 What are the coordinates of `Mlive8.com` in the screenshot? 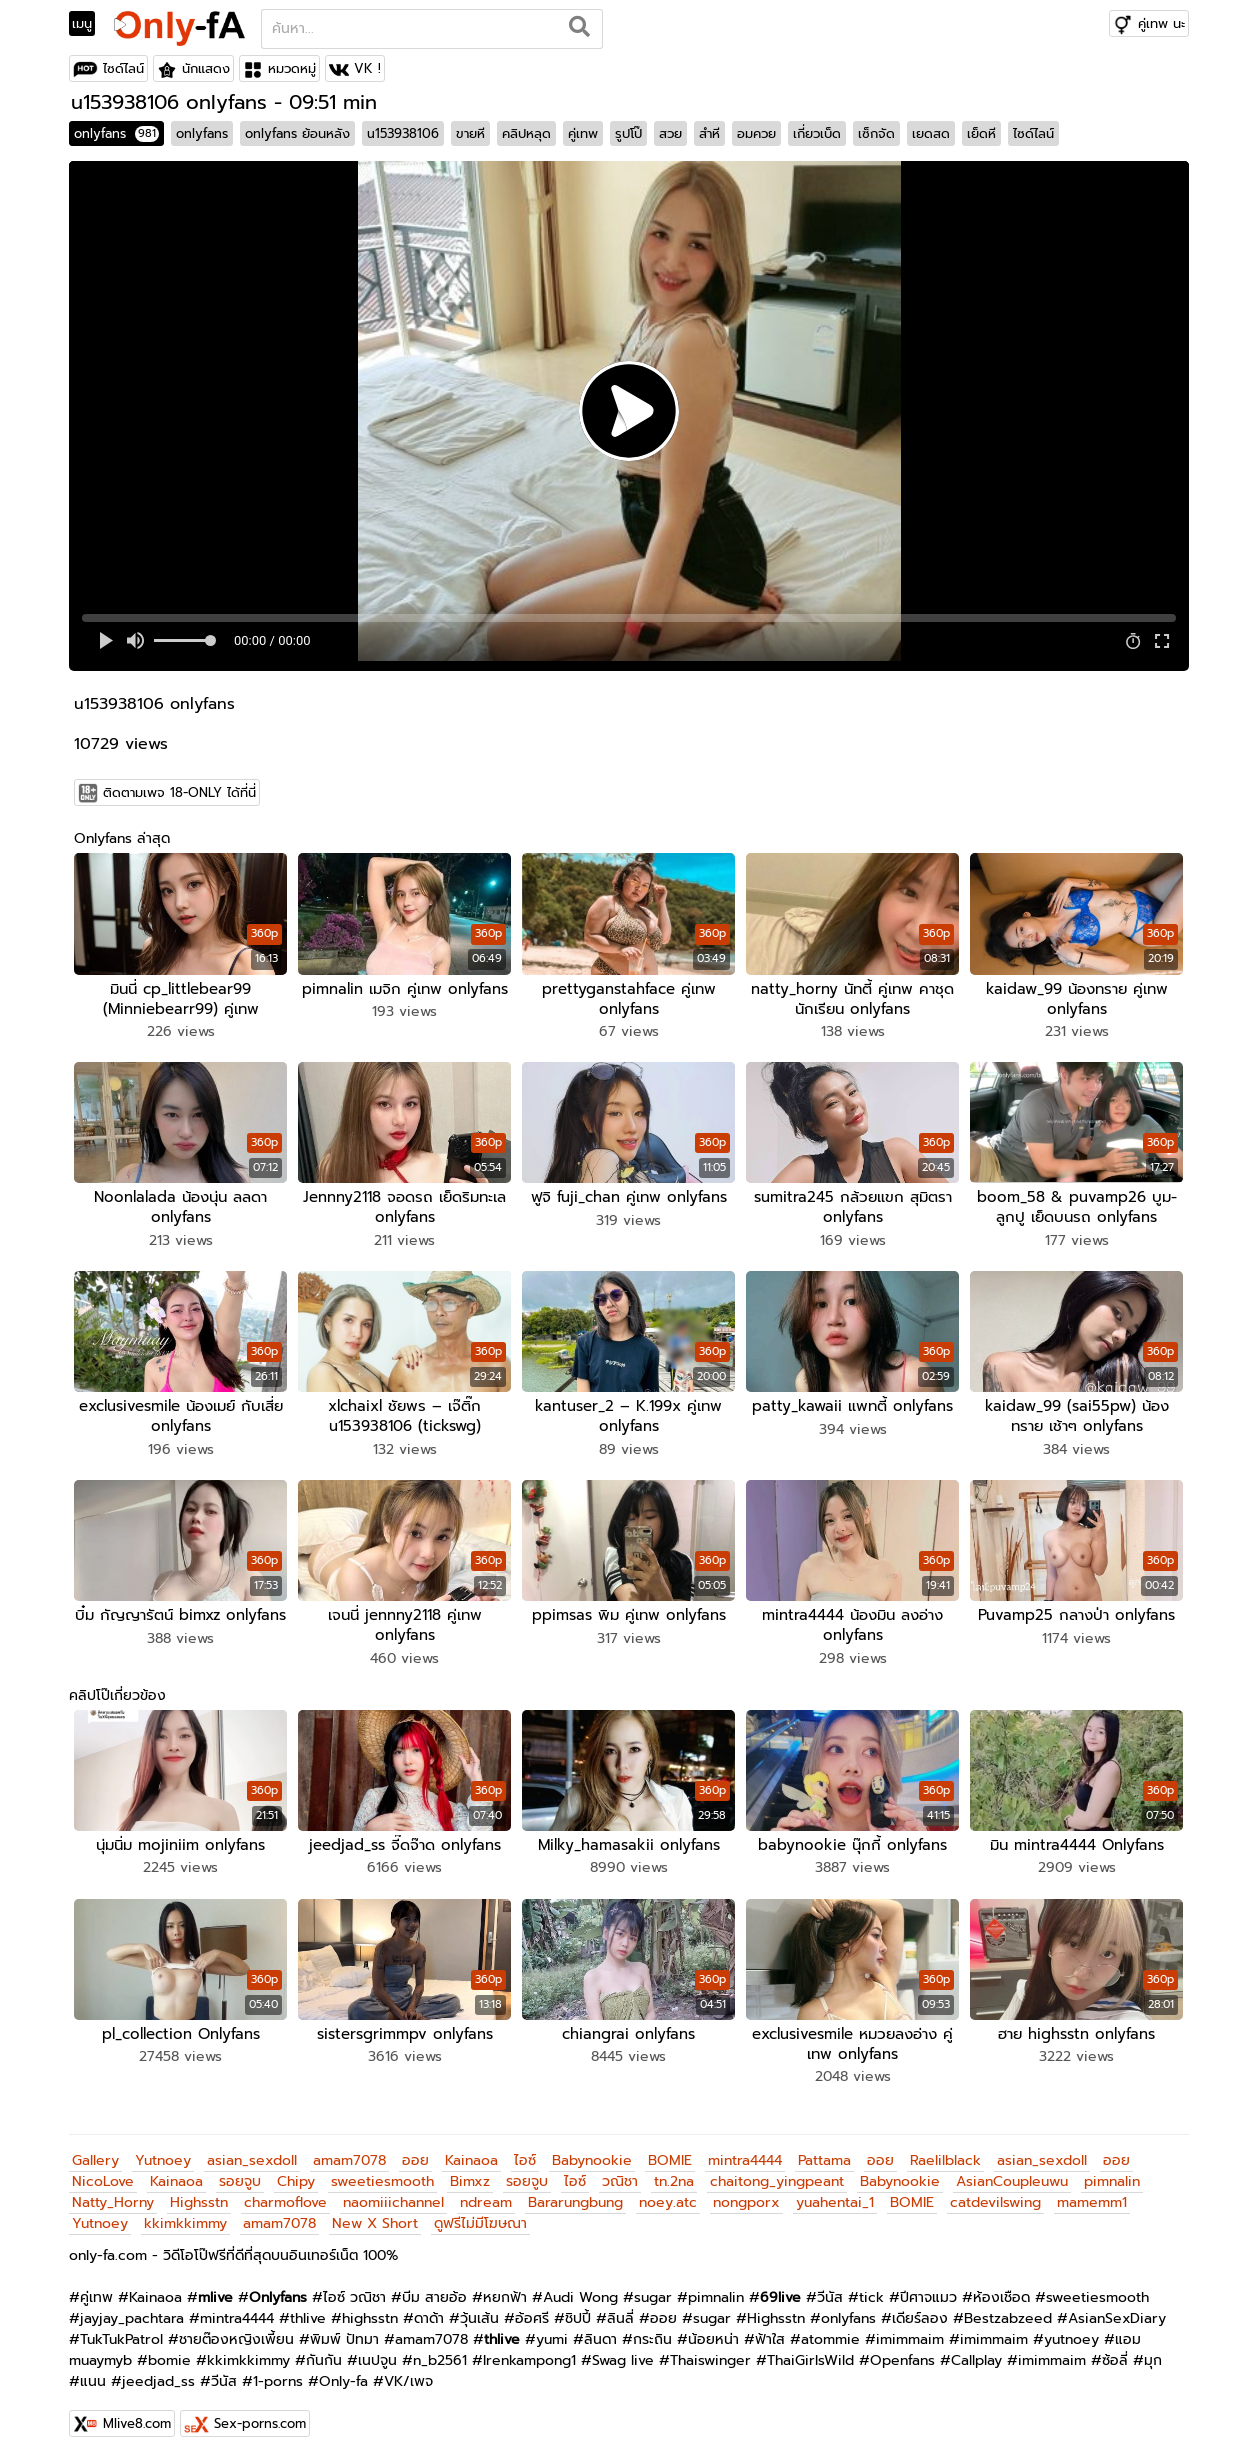 It's located at (137, 2416).